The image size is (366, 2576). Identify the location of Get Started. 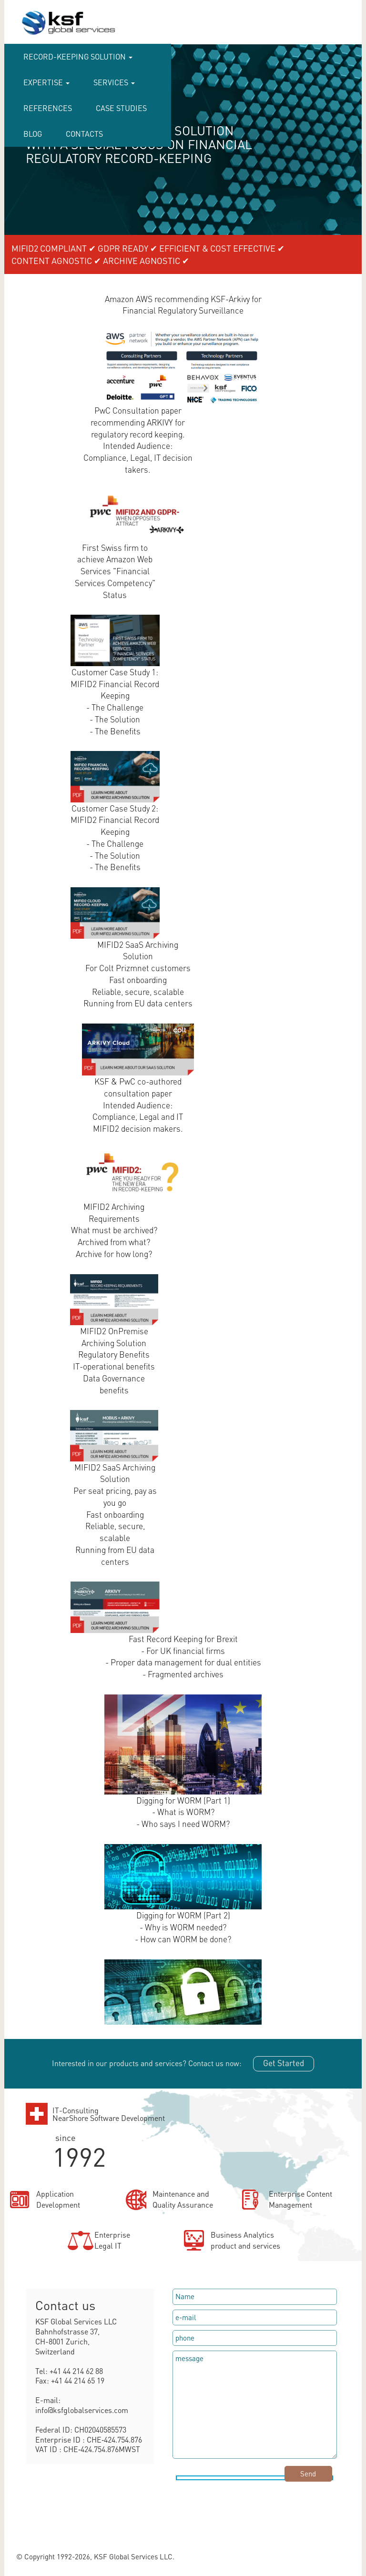
(283, 2063).